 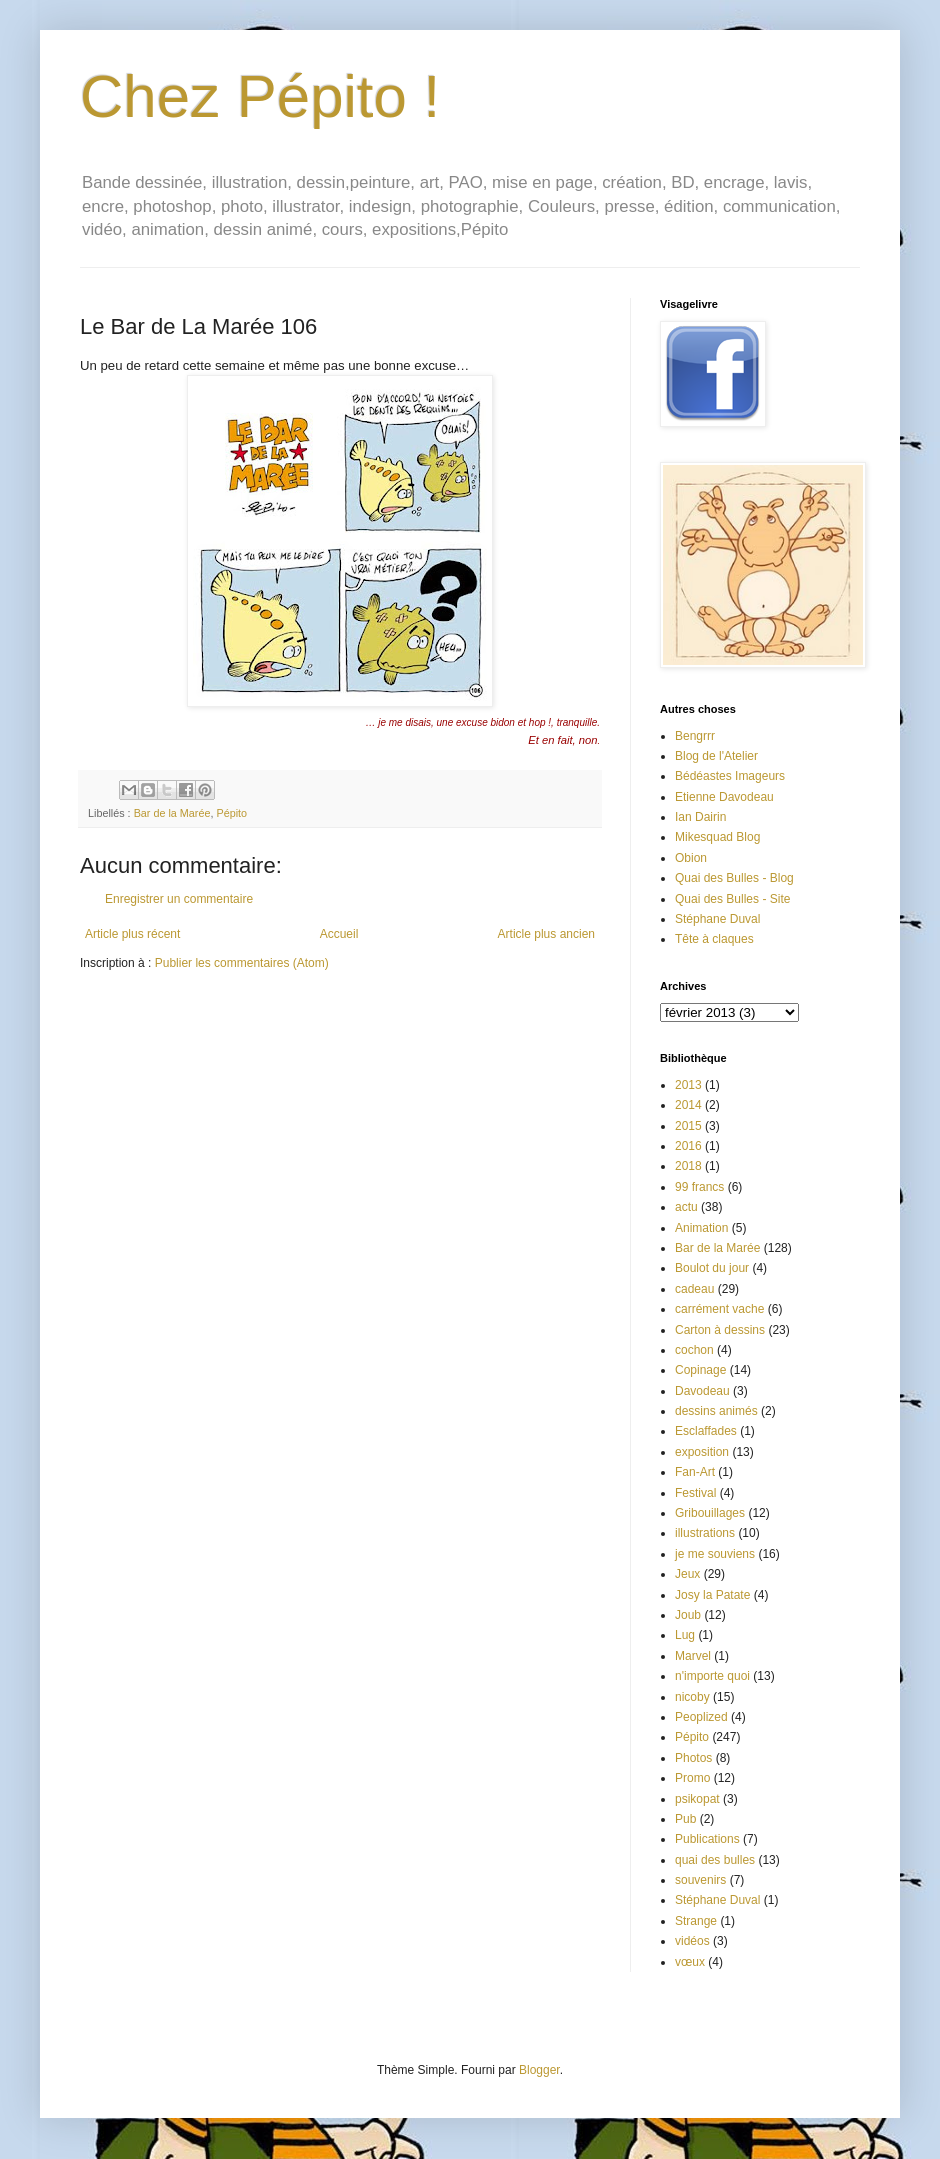 What do you see at coordinates (686, 1207) in the screenshot?
I see `actu` at bounding box center [686, 1207].